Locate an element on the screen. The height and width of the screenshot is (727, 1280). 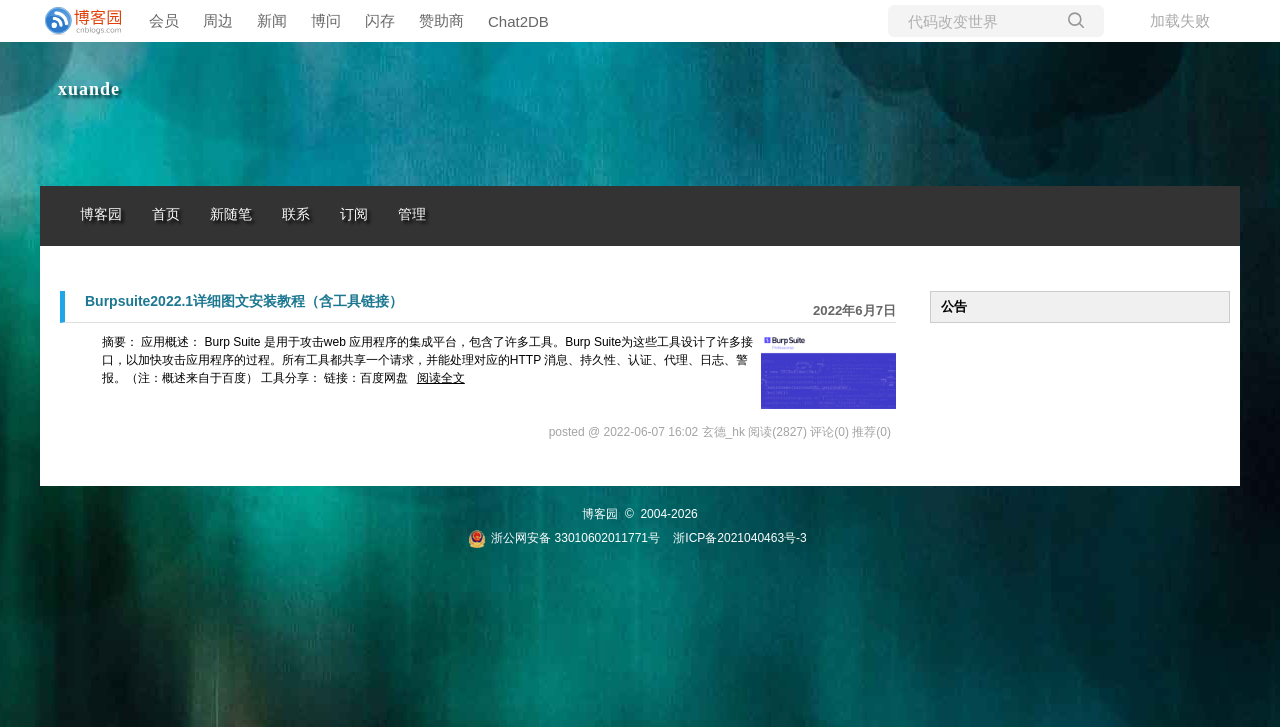
博客园 is located at coordinates (101, 214).